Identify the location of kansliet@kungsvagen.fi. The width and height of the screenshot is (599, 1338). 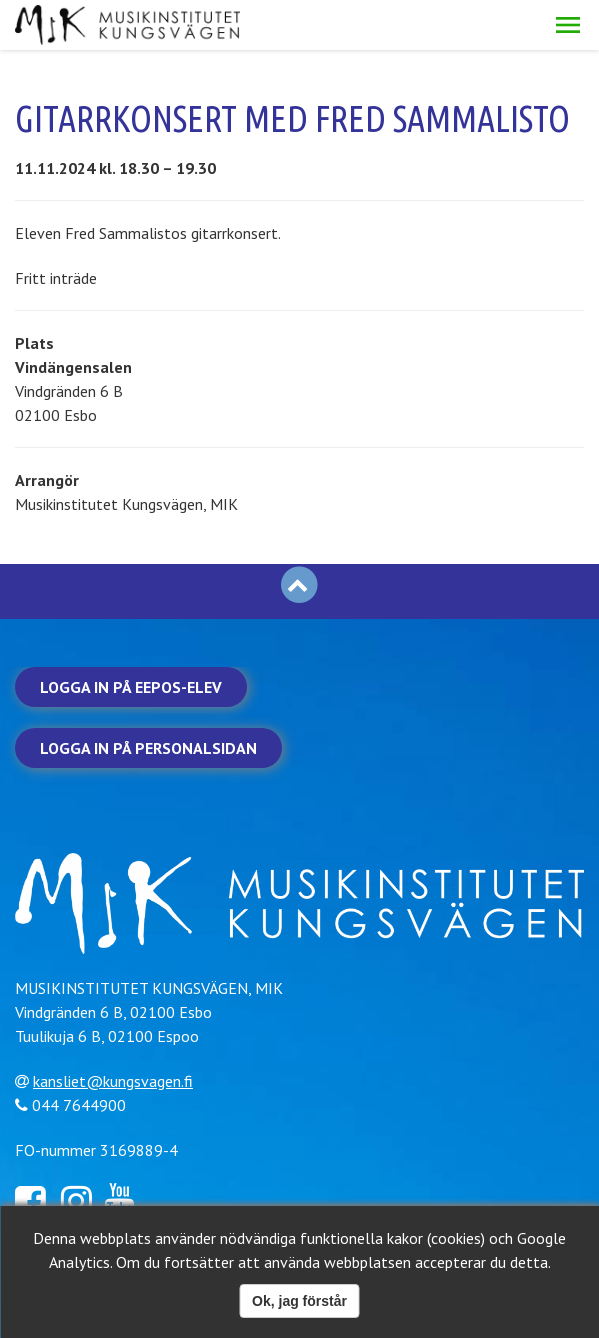
(113, 1081).